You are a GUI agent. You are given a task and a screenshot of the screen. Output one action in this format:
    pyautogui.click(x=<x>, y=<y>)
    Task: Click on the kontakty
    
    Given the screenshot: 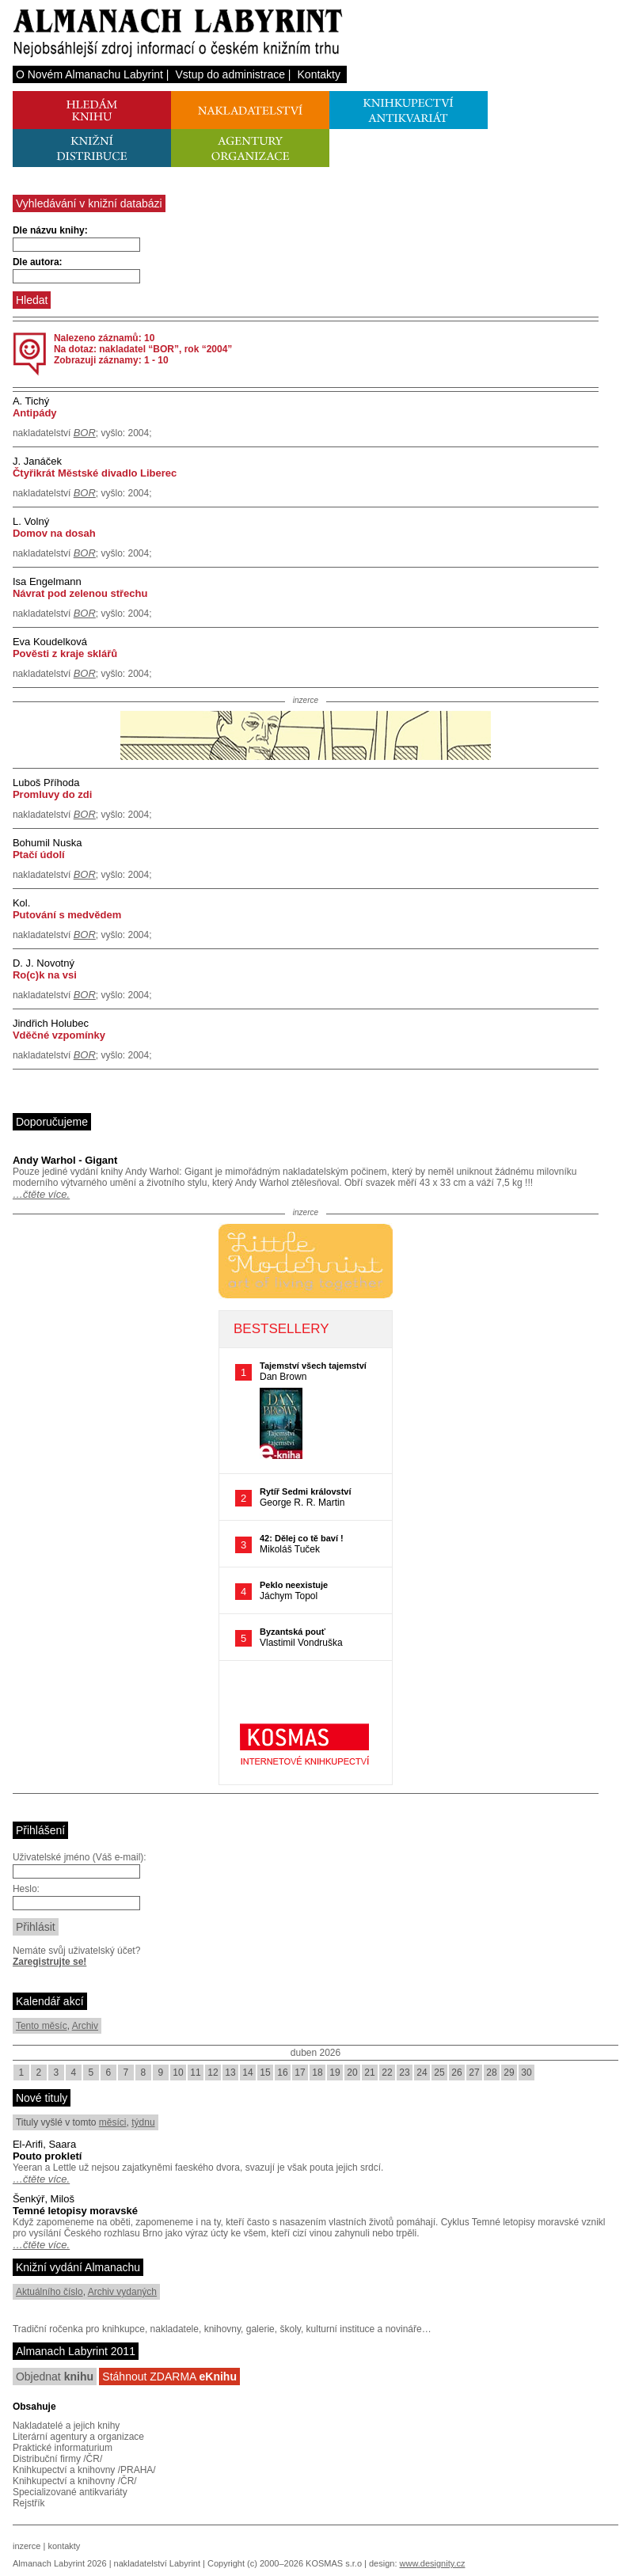 What is the action you would take?
    pyautogui.click(x=64, y=2546)
    